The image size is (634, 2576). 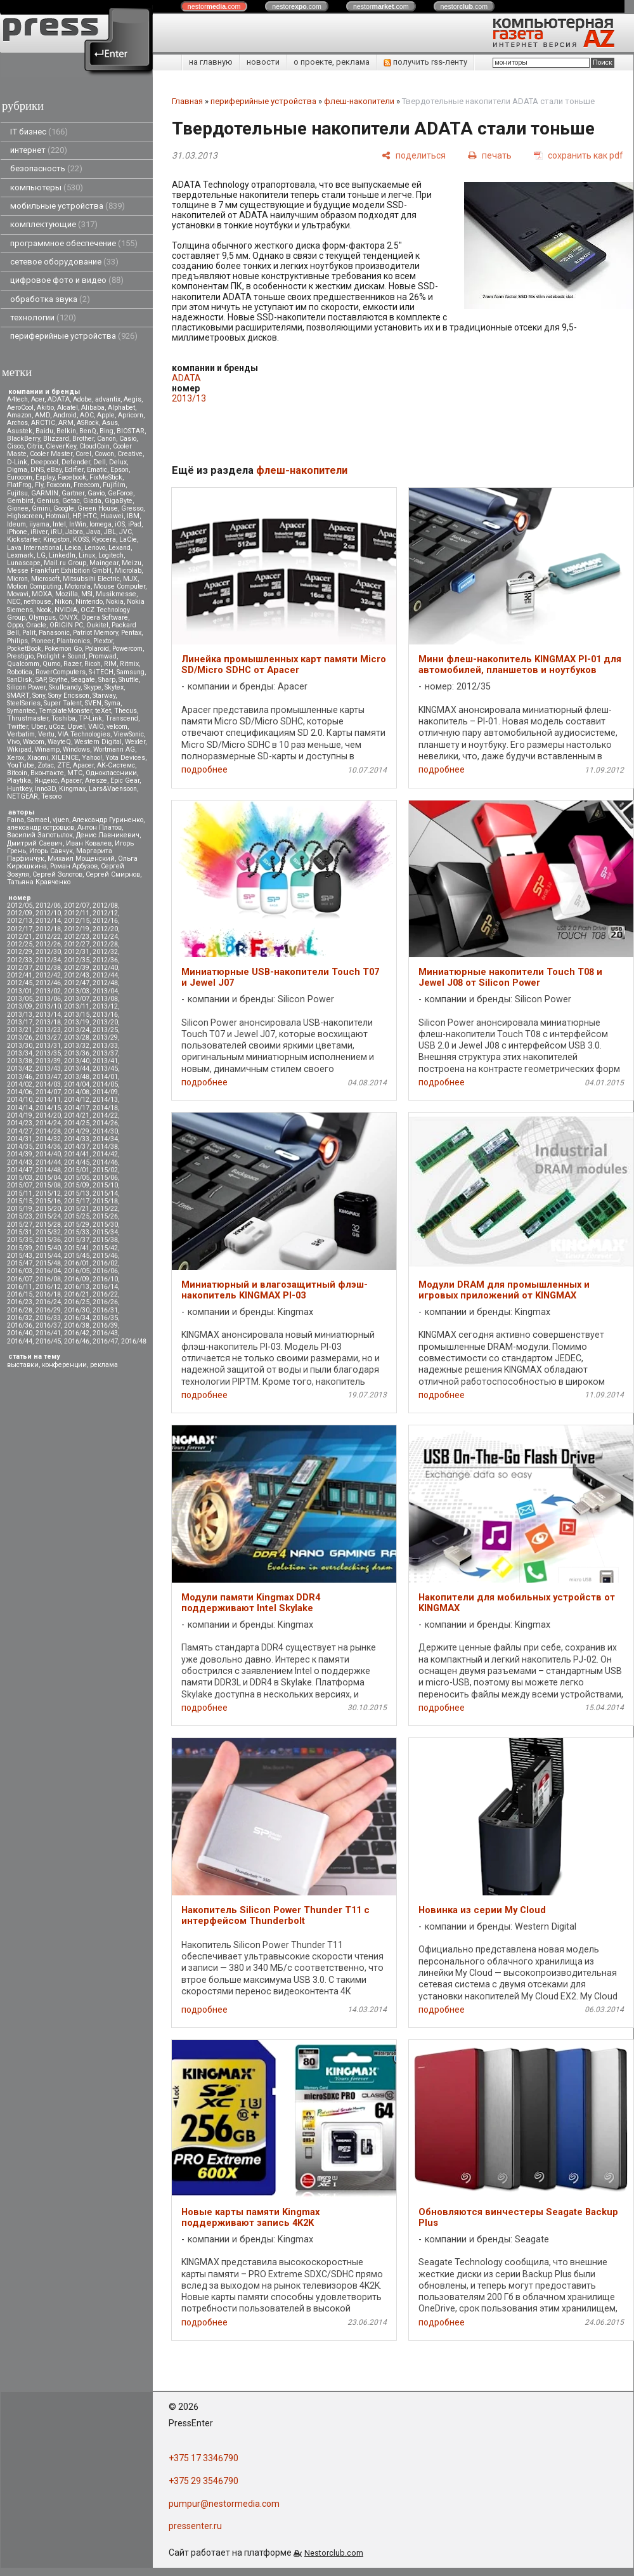 What do you see at coordinates (48, 1053) in the screenshot?
I see `2013/35` at bounding box center [48, 1053].